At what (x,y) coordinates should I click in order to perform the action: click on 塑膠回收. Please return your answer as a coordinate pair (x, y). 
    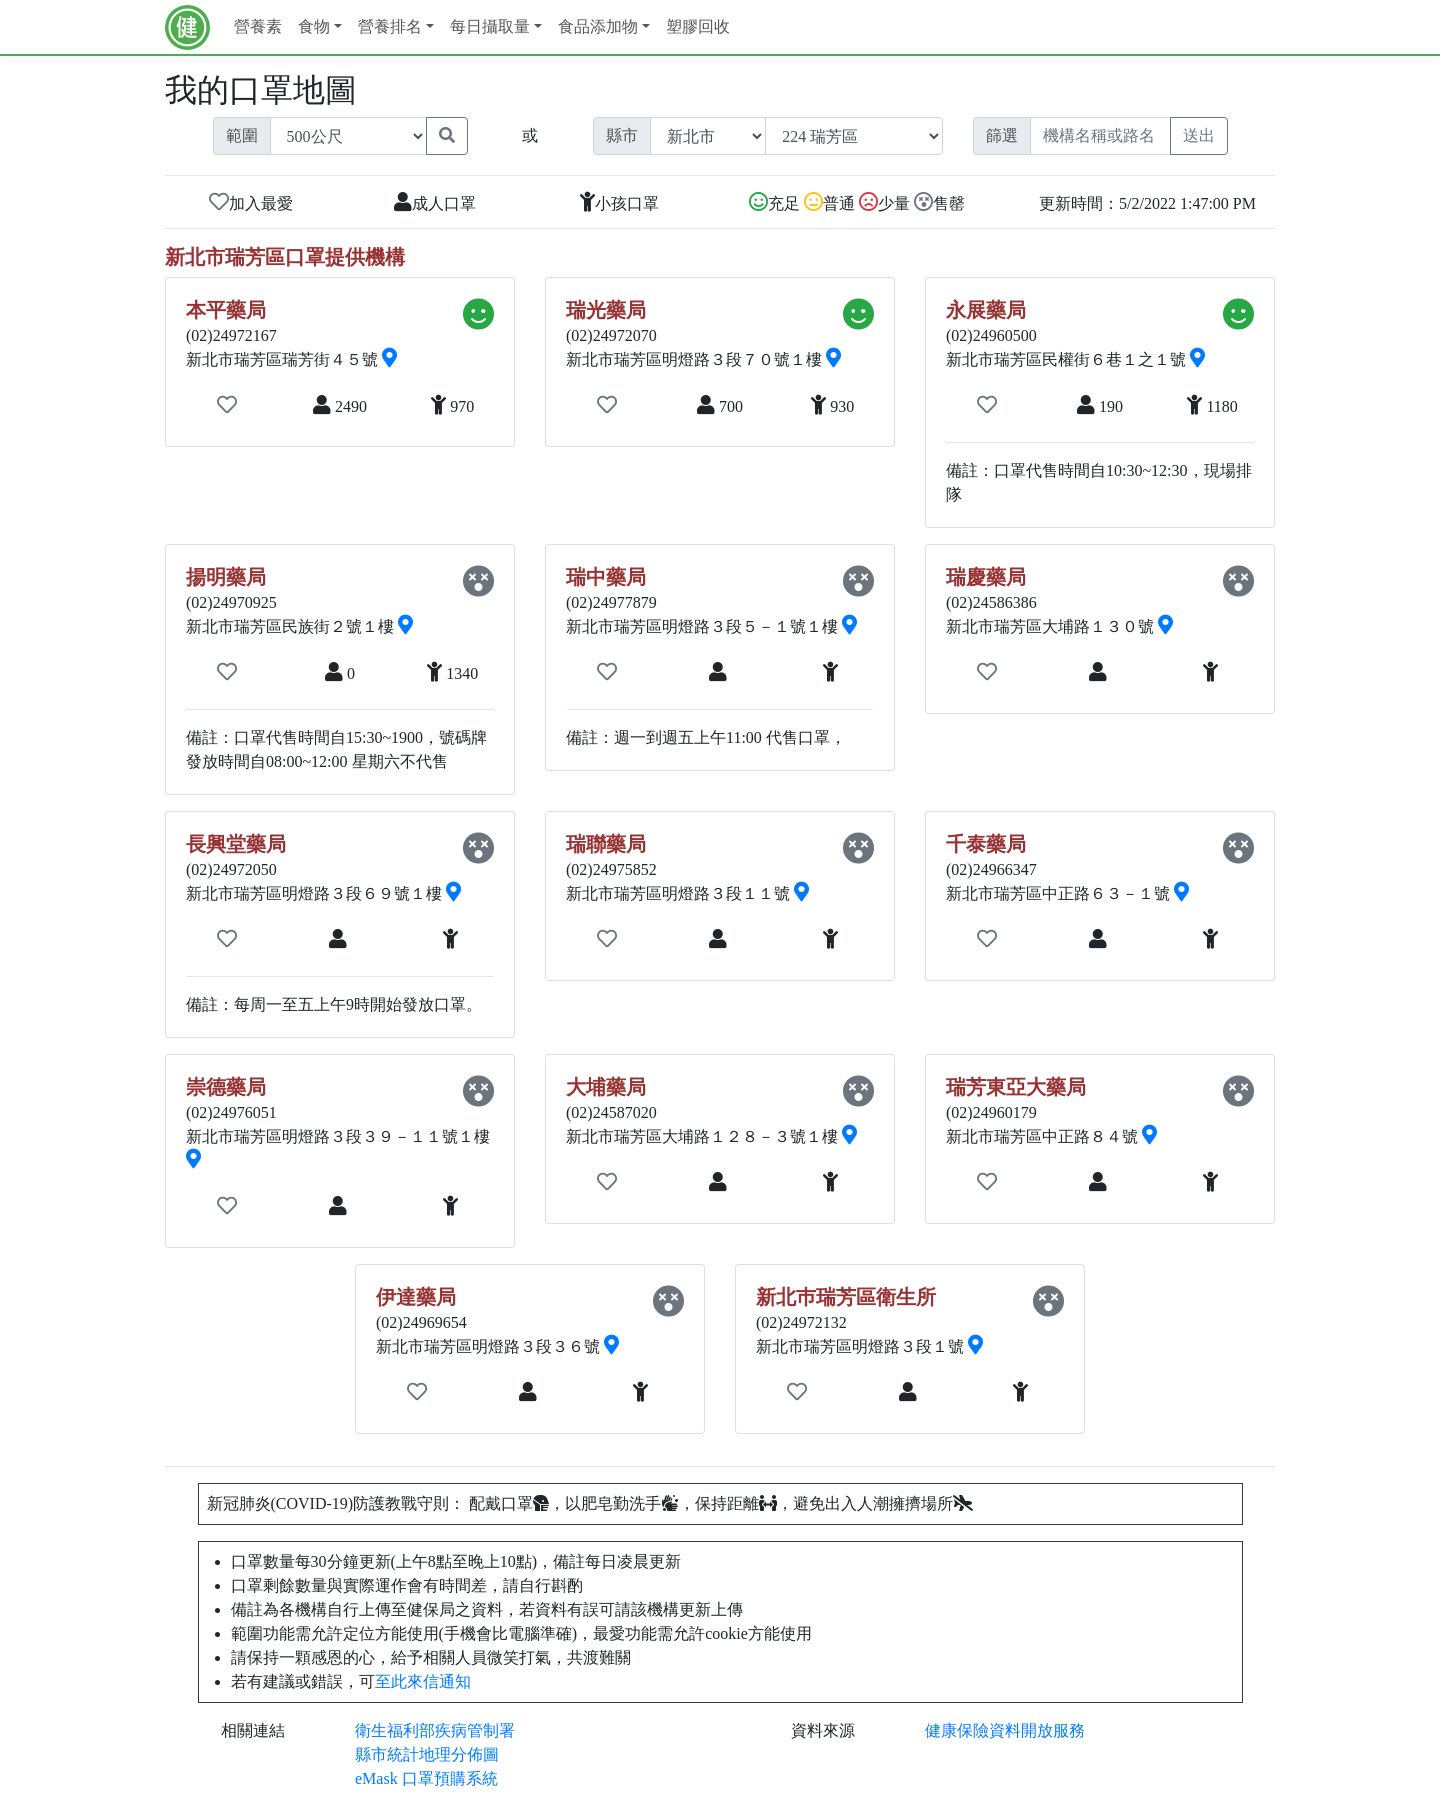
    Looking at the image, I should click on (698, 26).